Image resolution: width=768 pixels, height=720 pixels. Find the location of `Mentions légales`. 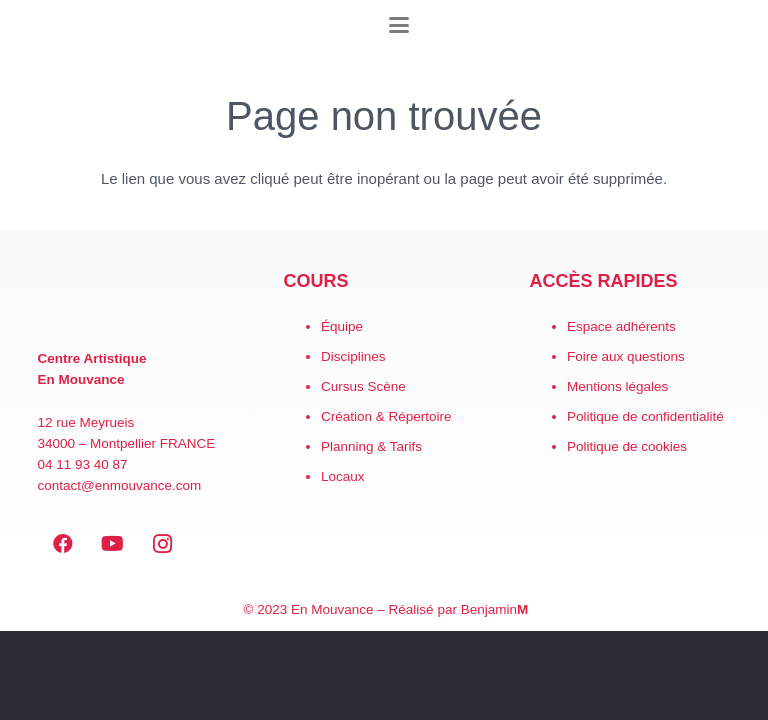

Mentions légales is located at coordinates (617, 386).